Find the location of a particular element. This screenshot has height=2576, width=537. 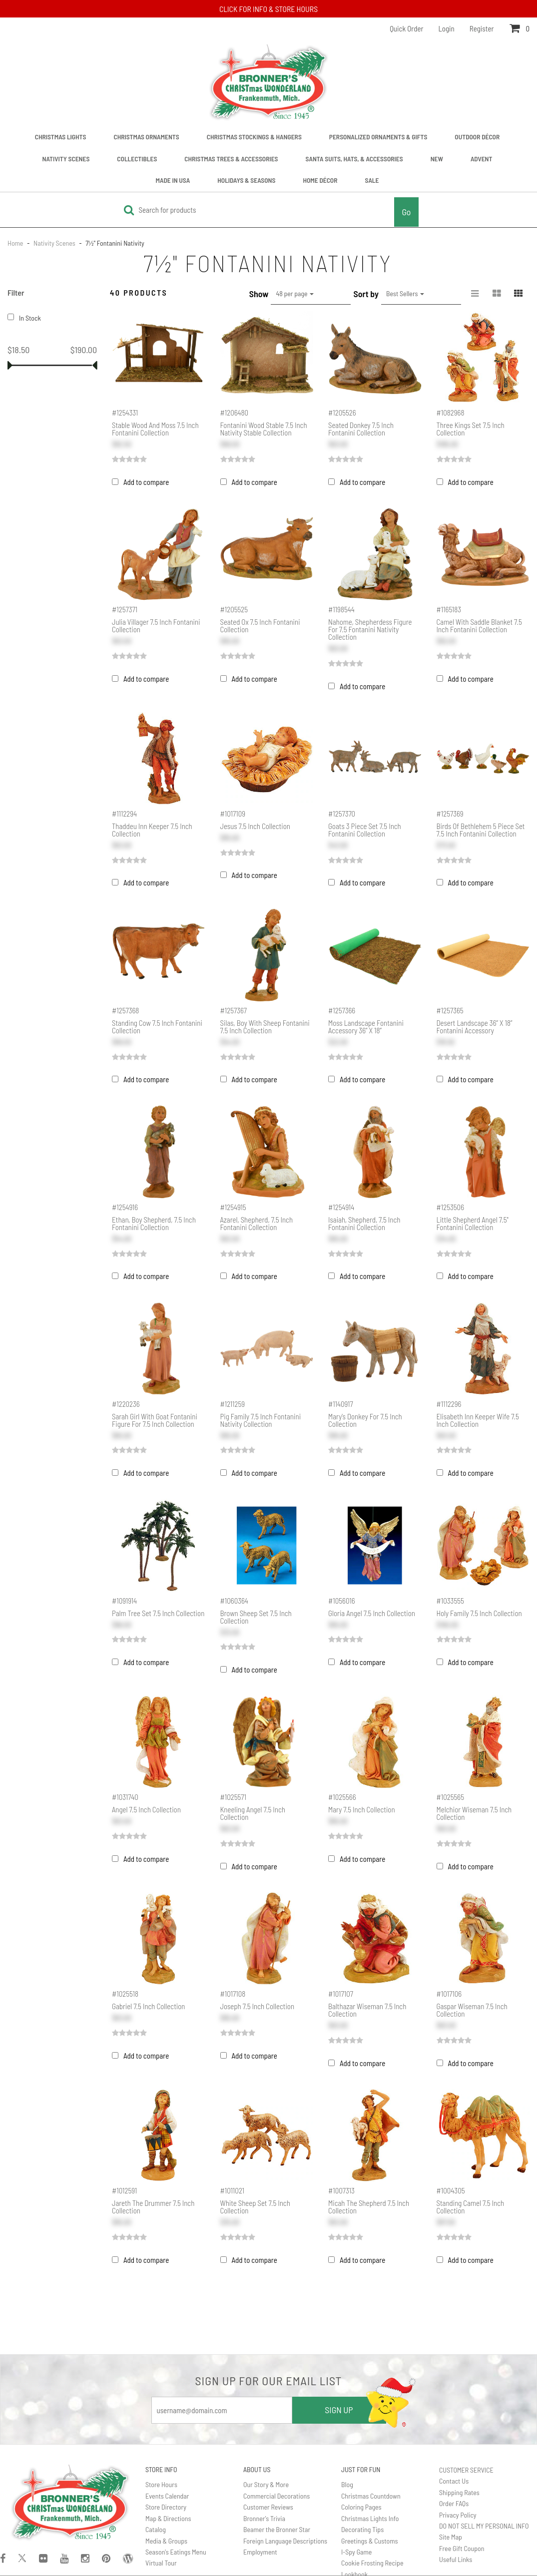

Cookie Frosting Recipe is located at coordinates (372, 2563).